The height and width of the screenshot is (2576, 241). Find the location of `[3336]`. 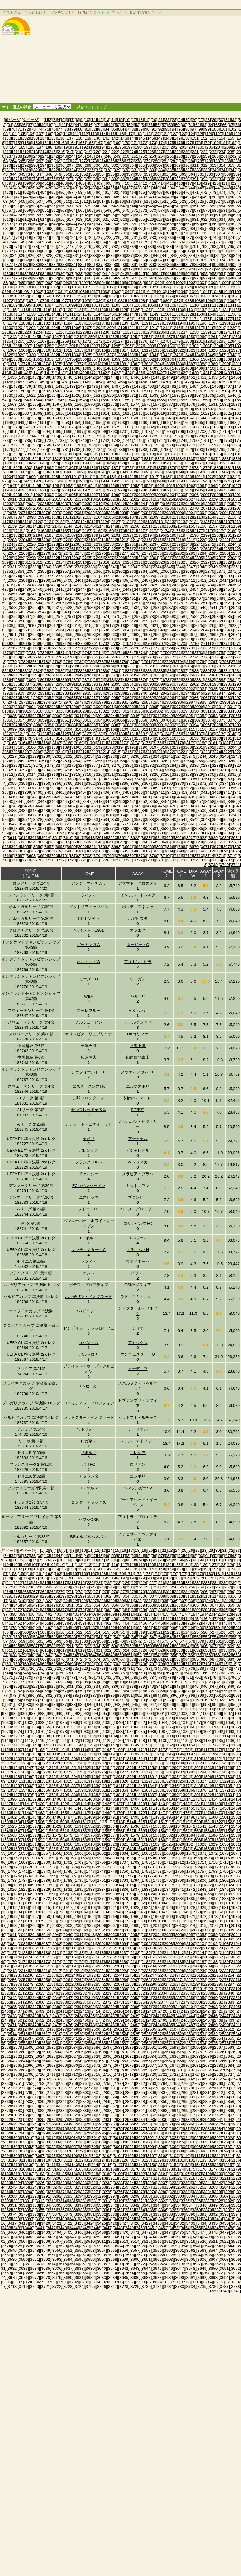

[3336] is located at coordinates (37, 779).